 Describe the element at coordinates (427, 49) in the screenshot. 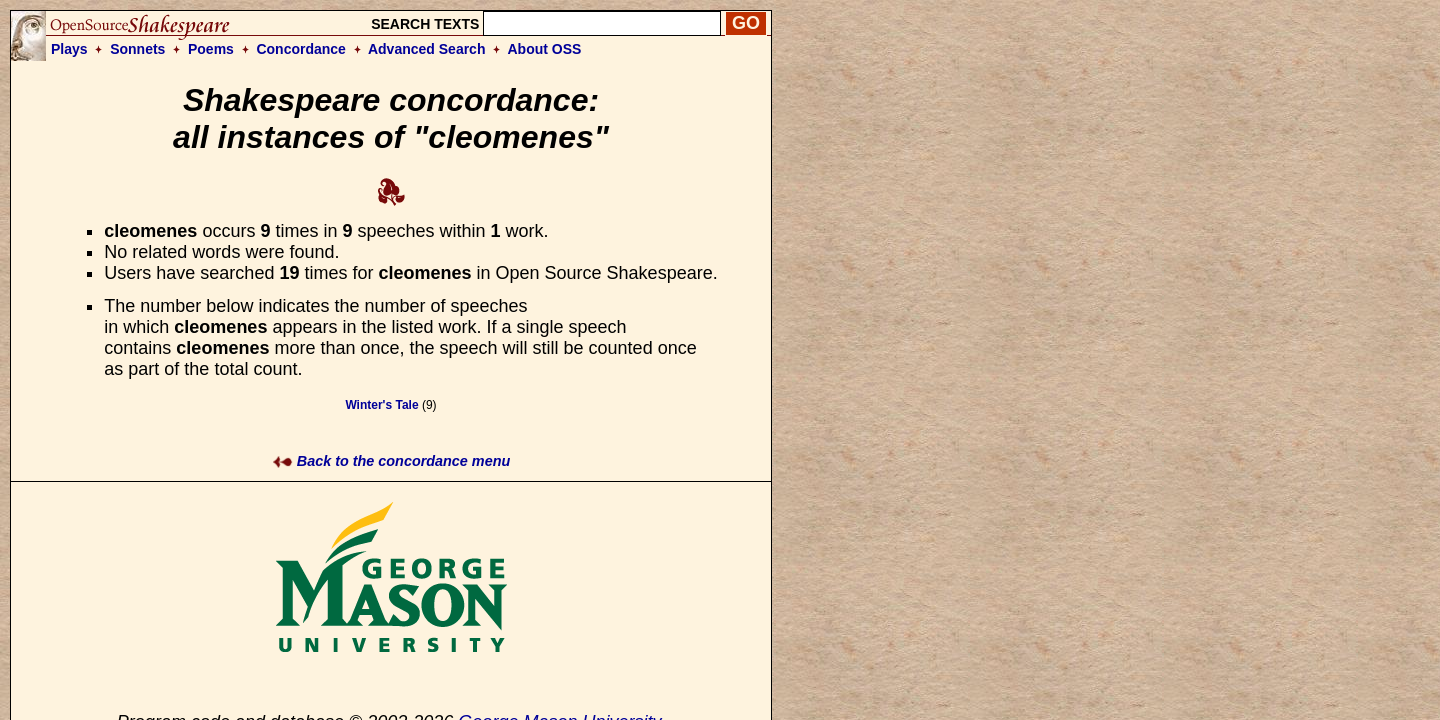

I see `Advanced Search` at that location.